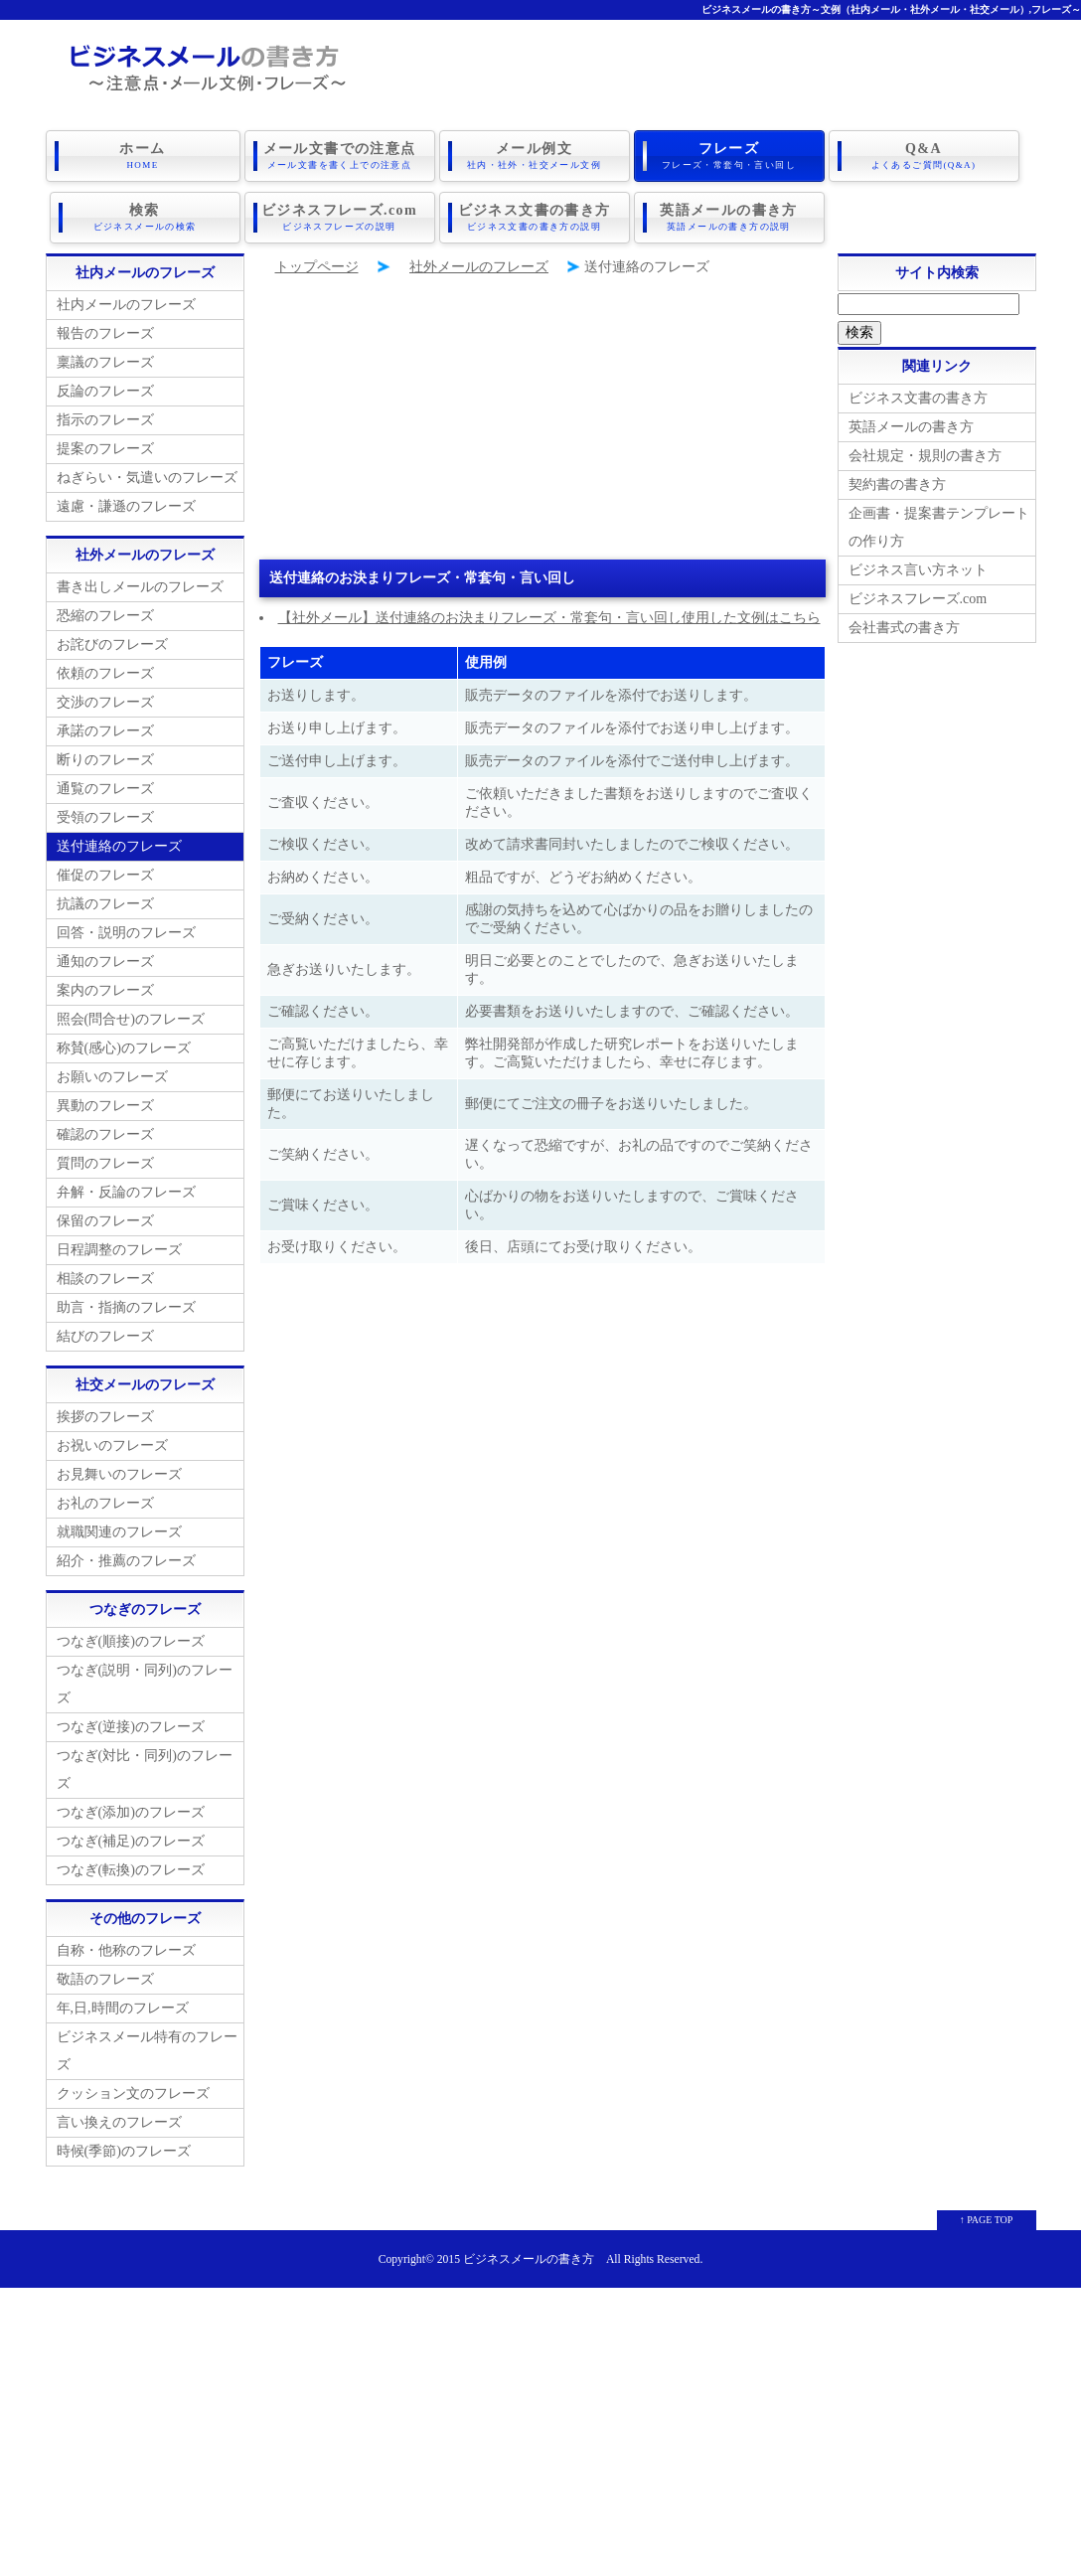 The image size is (1081, 2576). I want to click on 【社外メール】送付連絡のお決まりフレーズ・常套句・言い回し使用した文例はこちら, so click(549, 617).